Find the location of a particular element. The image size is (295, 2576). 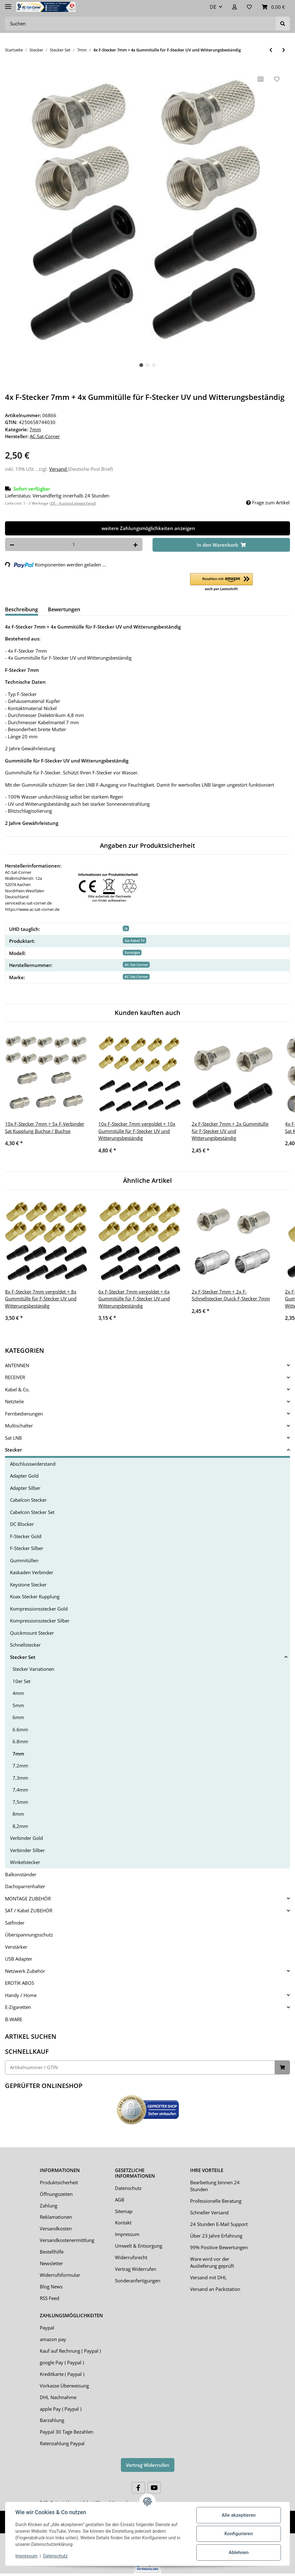

Versandkostenermittlung is located at coordinates (67, 2240).